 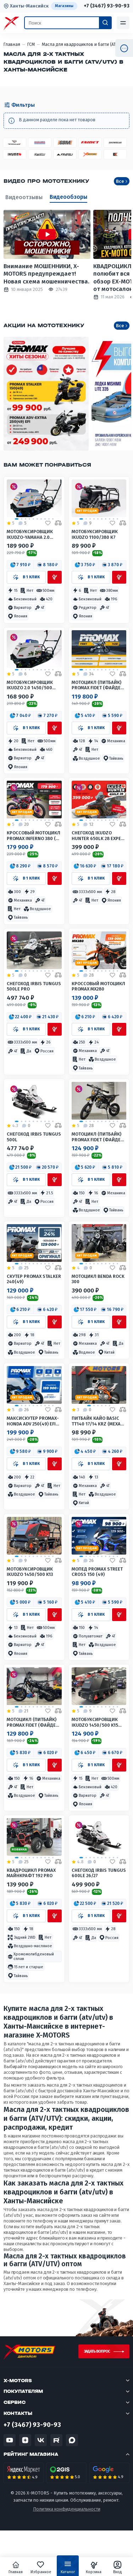 I want to click on Мотобуксировщик IKUDZO 2.0 1450/500 EKR20 (двс DINKIN), so click(x=30, y=685).